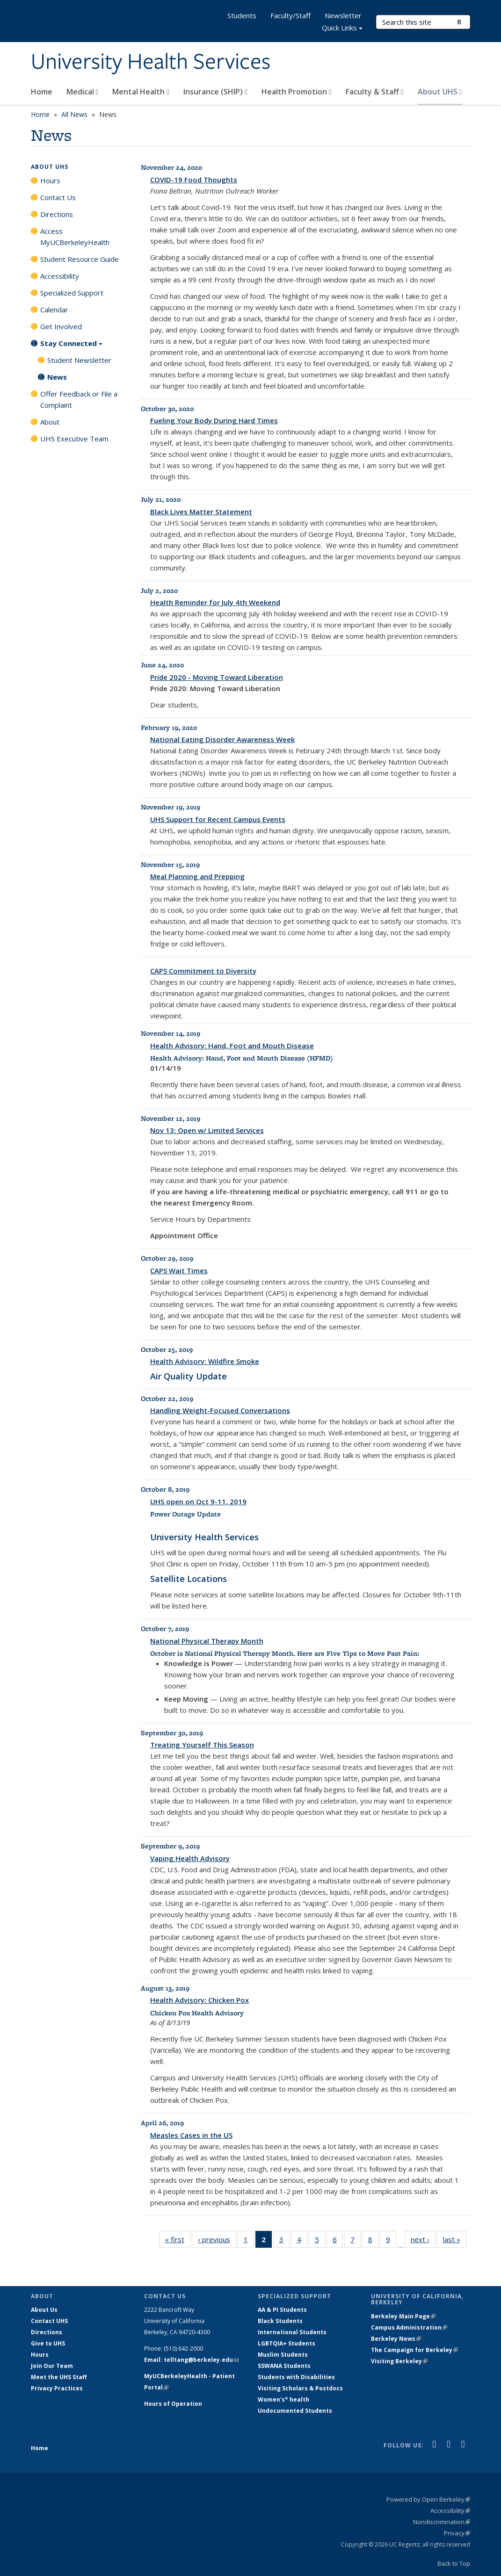 This screenshot has height=2576, width=501. I want to click on Contact Us, so click(58, 197).